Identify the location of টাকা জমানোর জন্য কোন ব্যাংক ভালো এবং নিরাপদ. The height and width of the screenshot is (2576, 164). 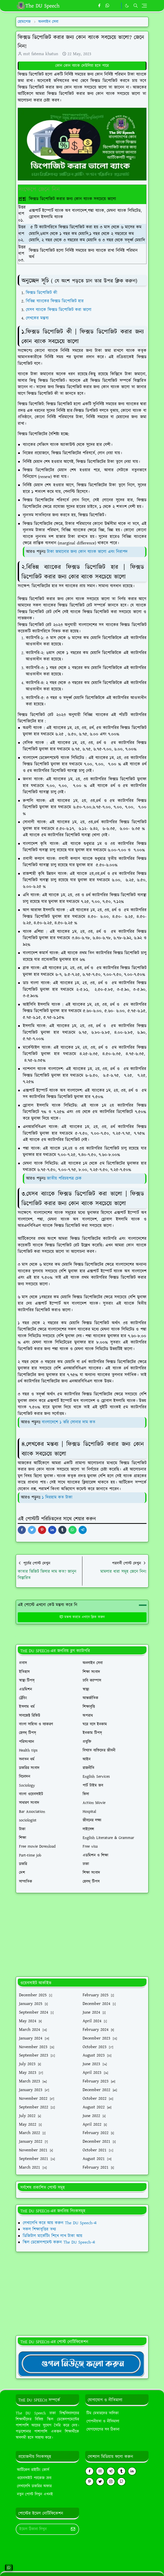
(87, 552).